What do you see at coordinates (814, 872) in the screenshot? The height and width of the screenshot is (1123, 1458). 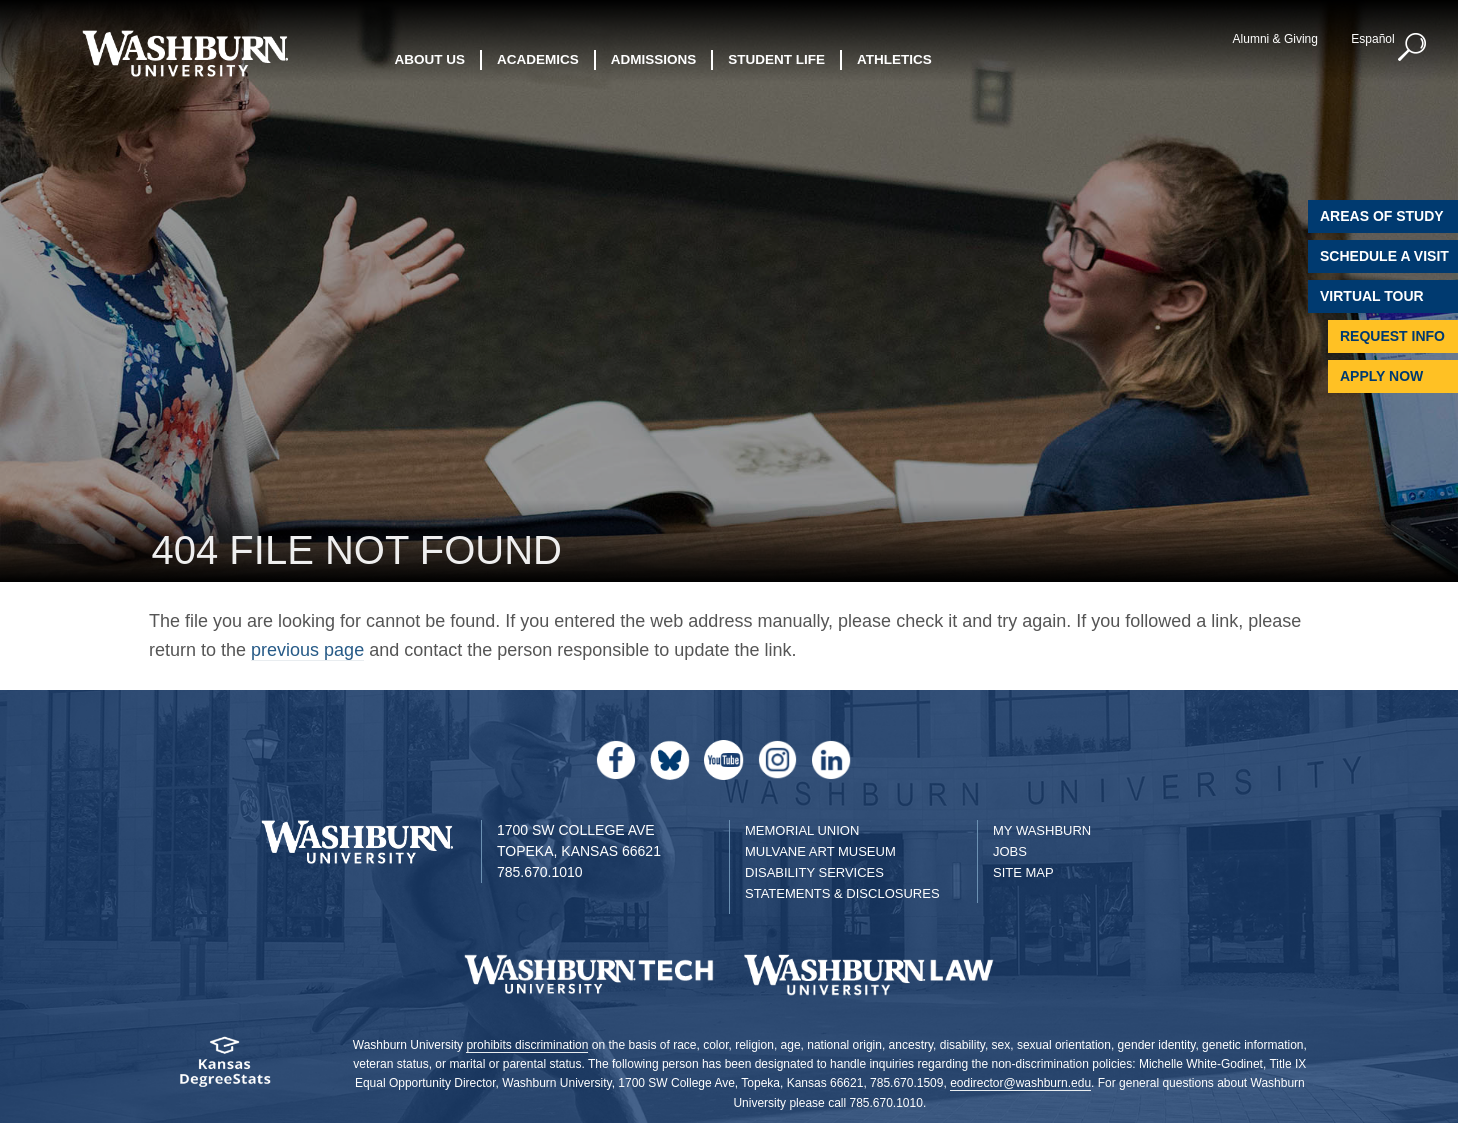 I see `Disability Services [Disability Services for Students]` at bounding box center [814, 872].